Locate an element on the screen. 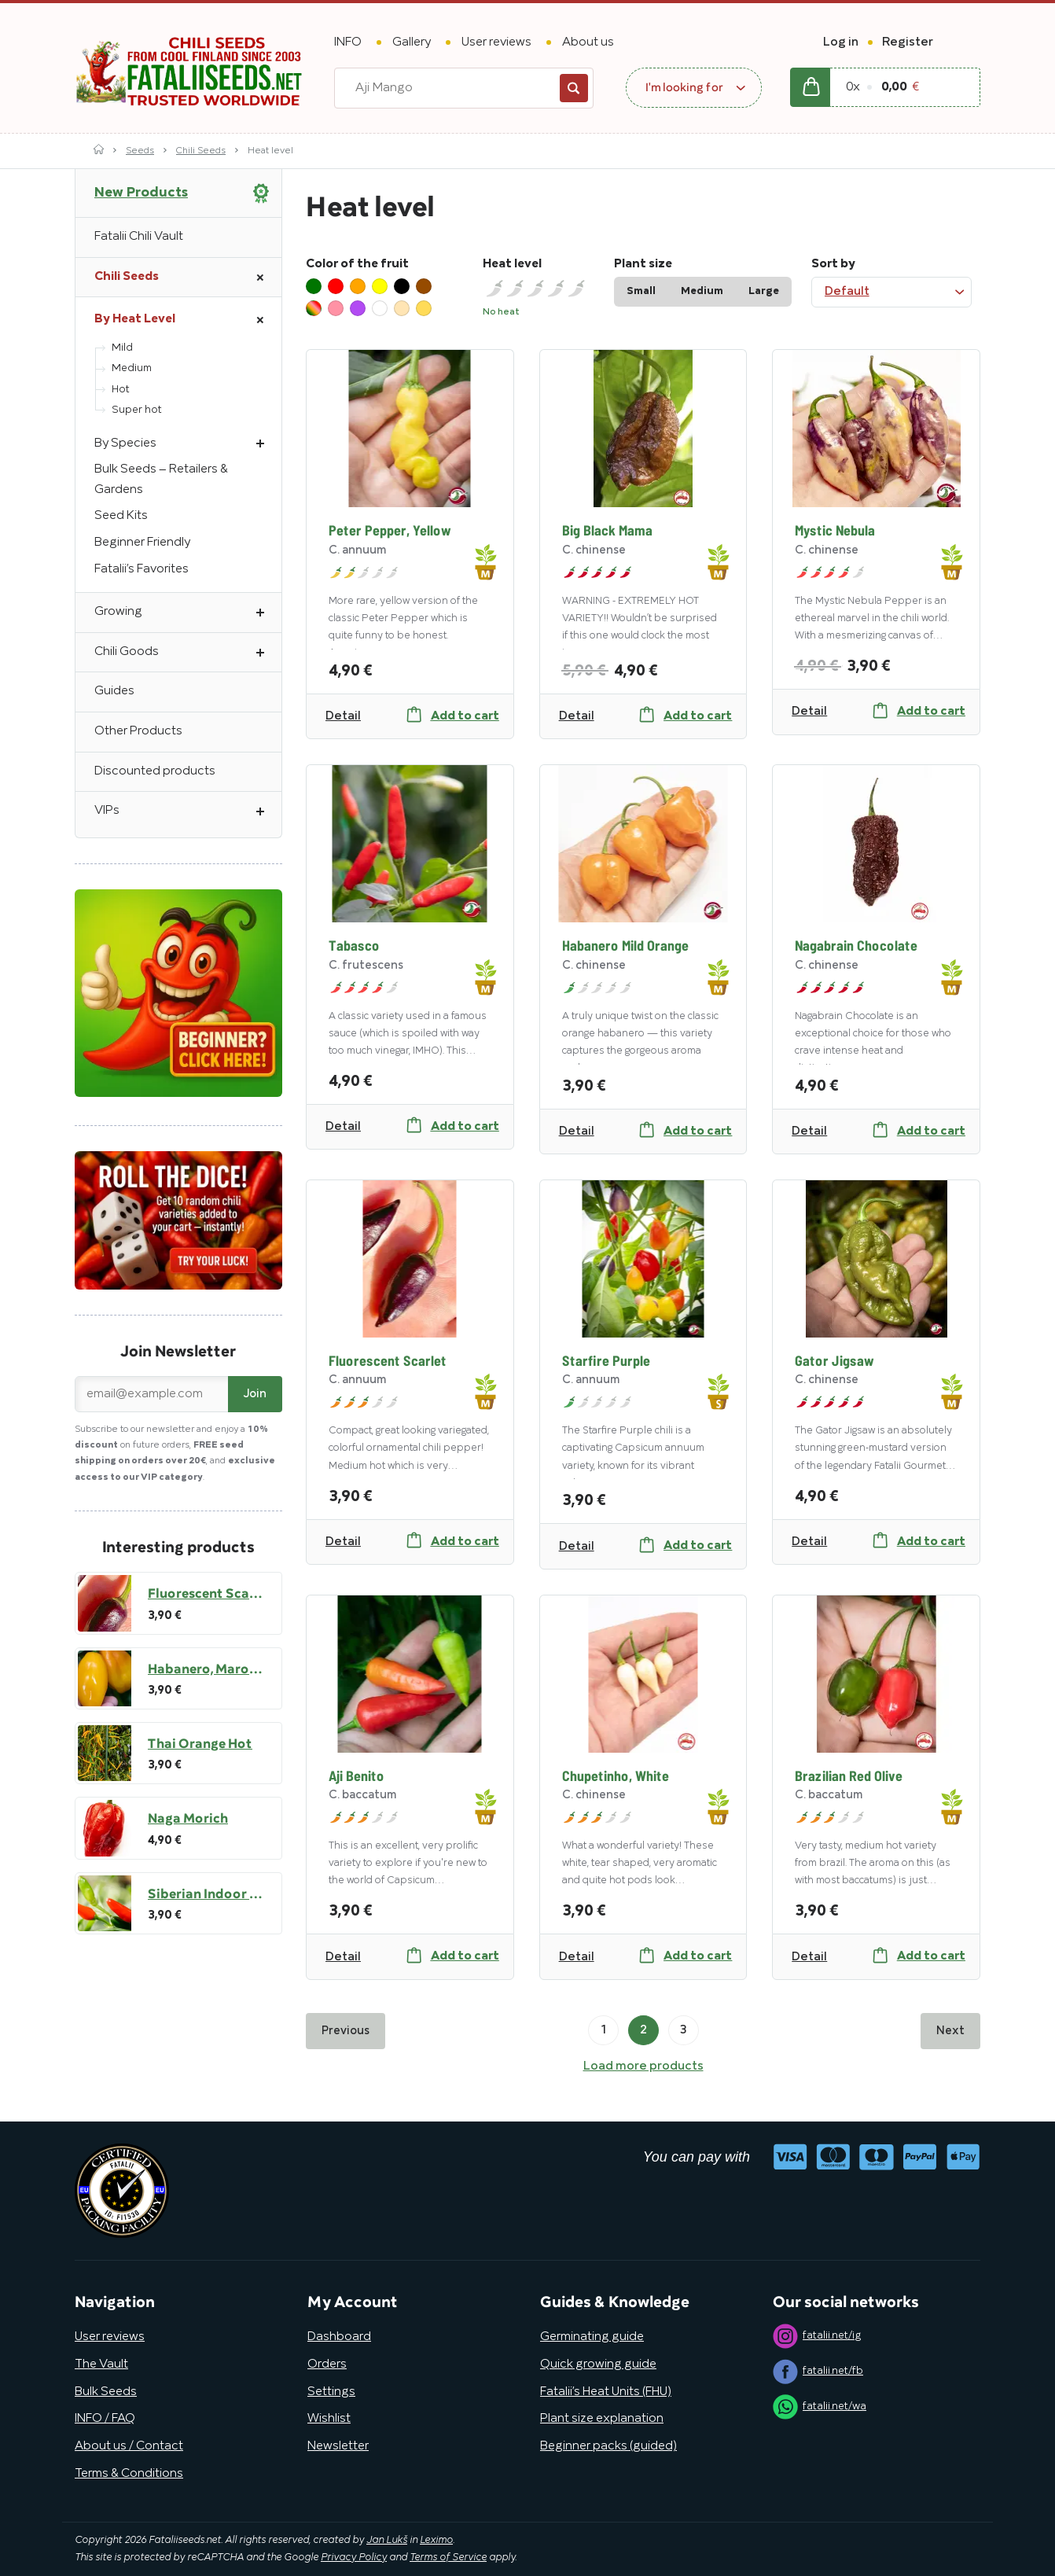  Bulk Seeds – Retailers & Gardens is located at coordinates (161, 480).